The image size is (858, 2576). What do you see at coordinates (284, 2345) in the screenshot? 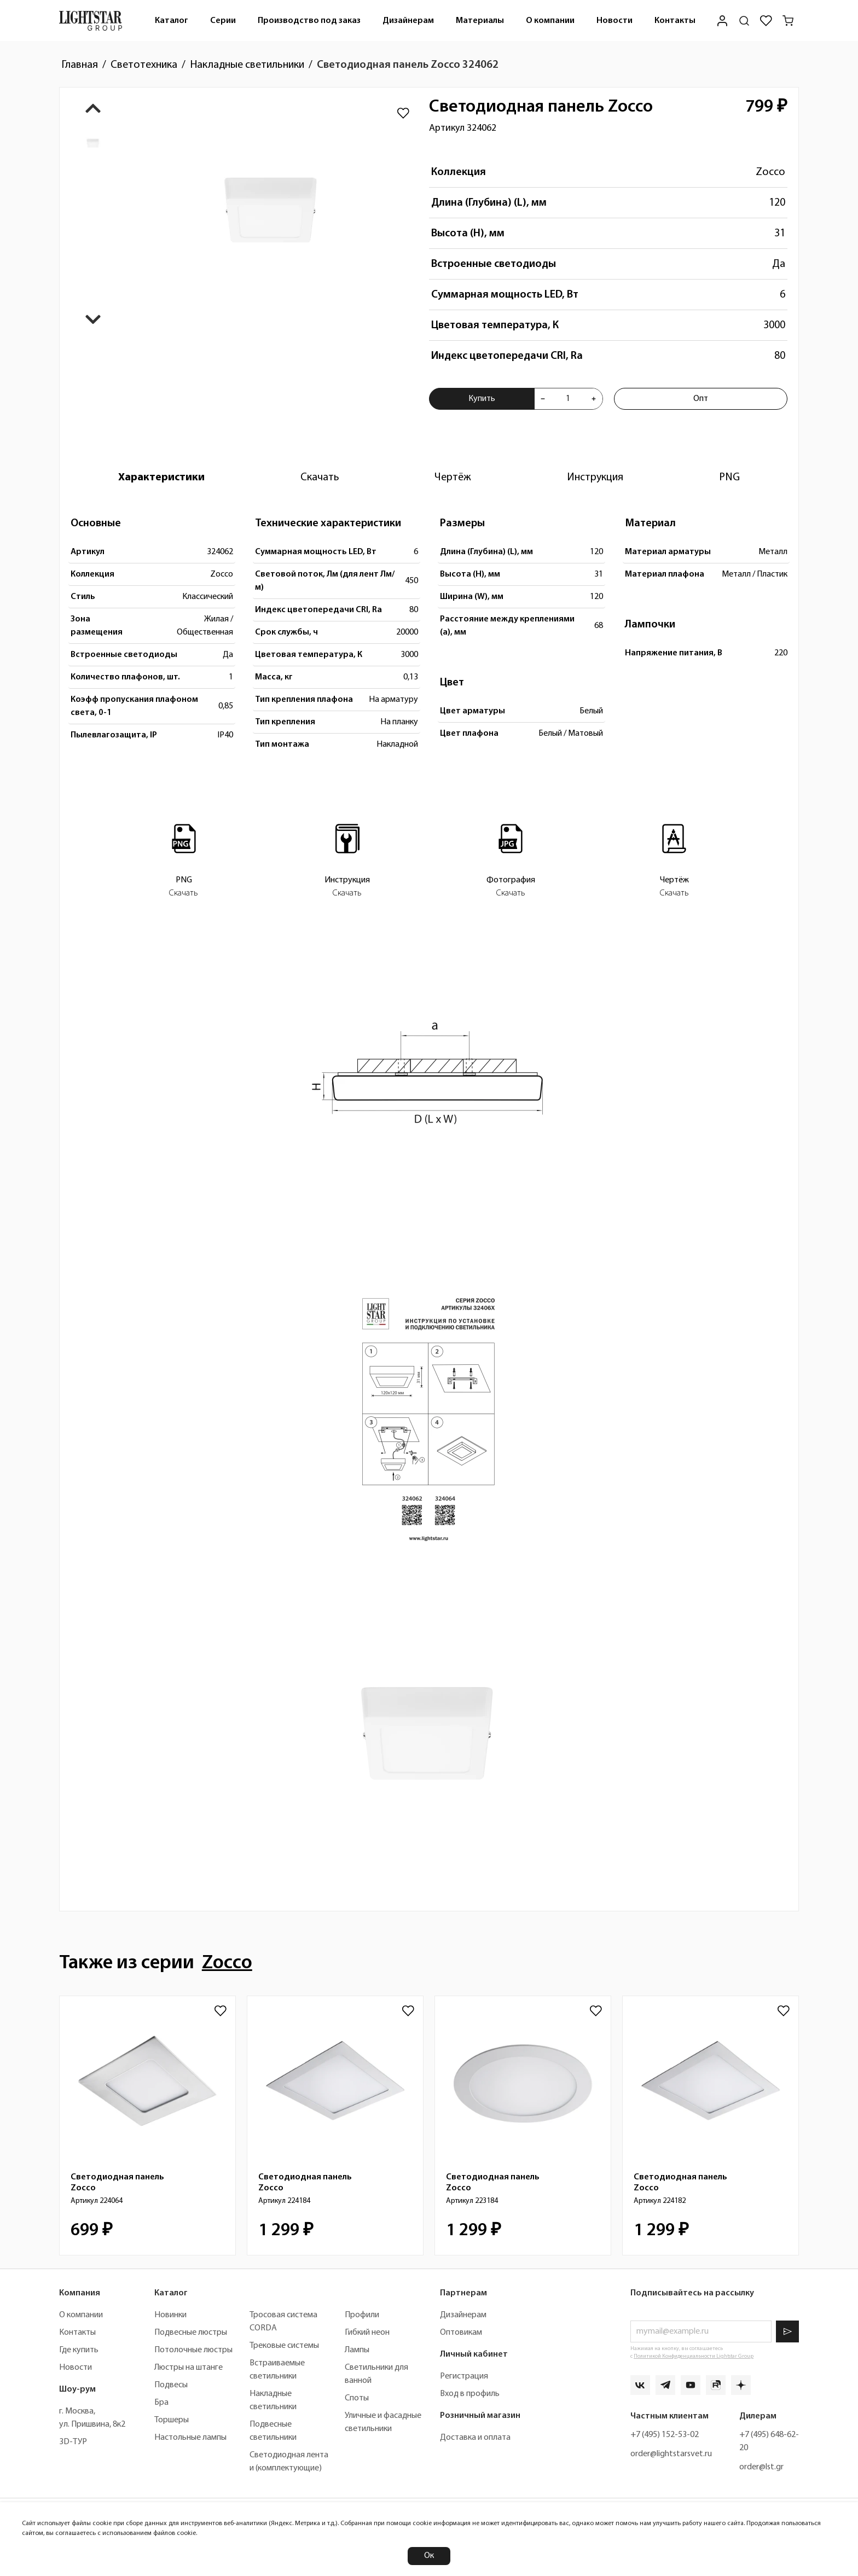
I see `Трековые системы` at bounding box center [284, 2345].